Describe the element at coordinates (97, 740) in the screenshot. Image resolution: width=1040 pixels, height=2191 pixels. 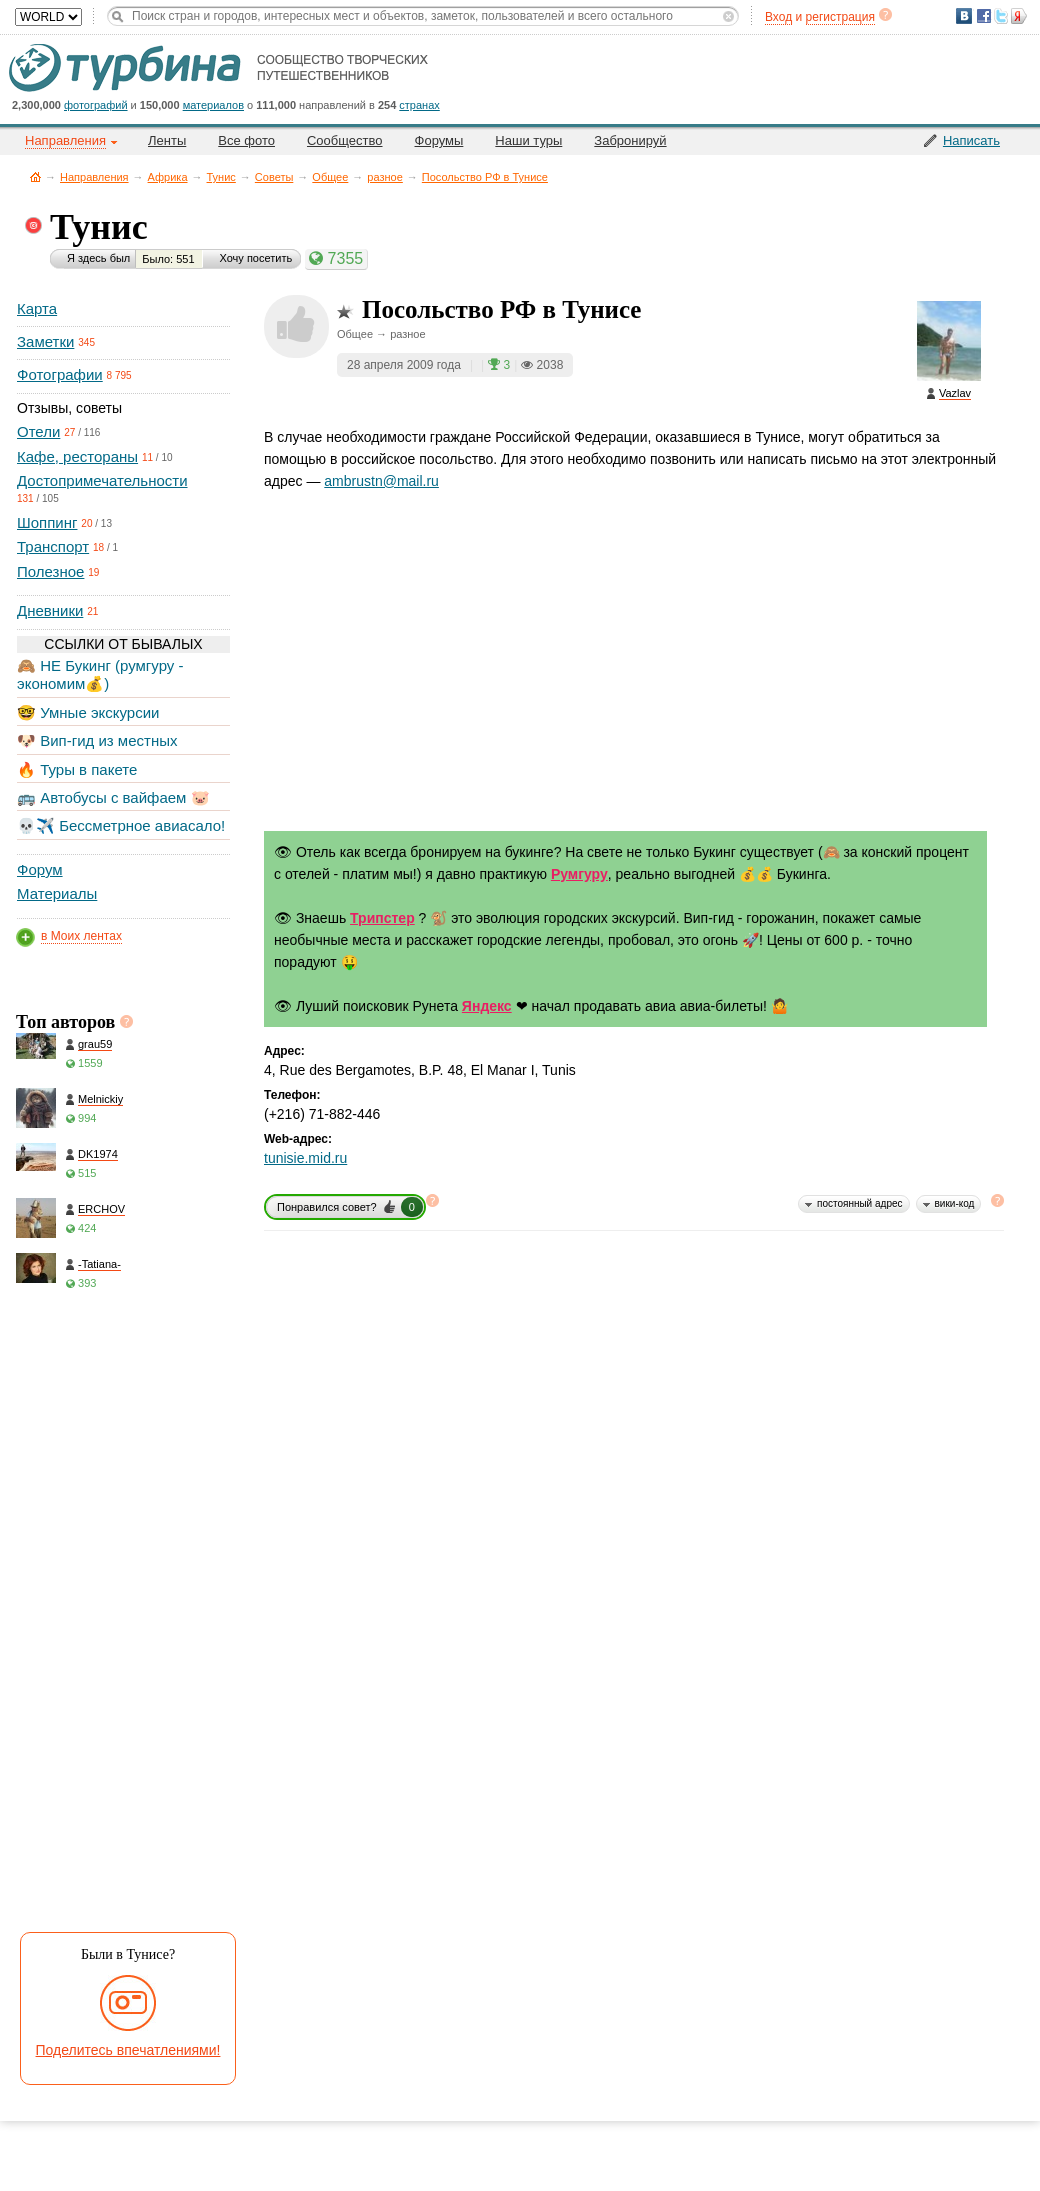
I see `🐶 Вип-гид из местных` at that location.